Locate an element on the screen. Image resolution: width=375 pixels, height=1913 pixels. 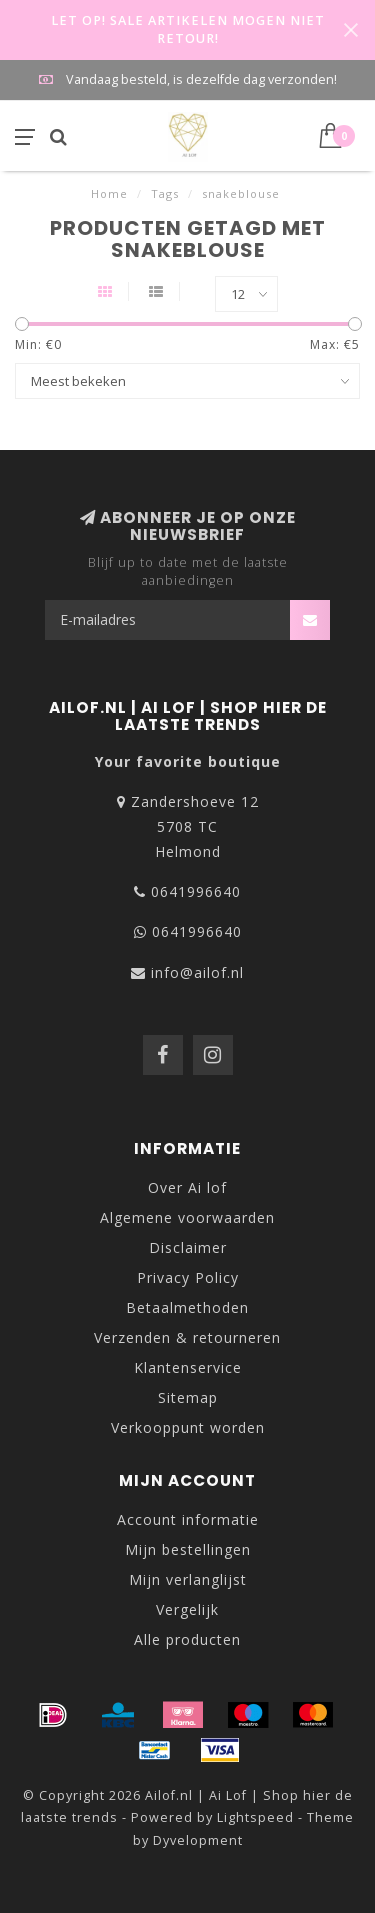
Verkooppunt worden is located at coordinates (188, 1427).